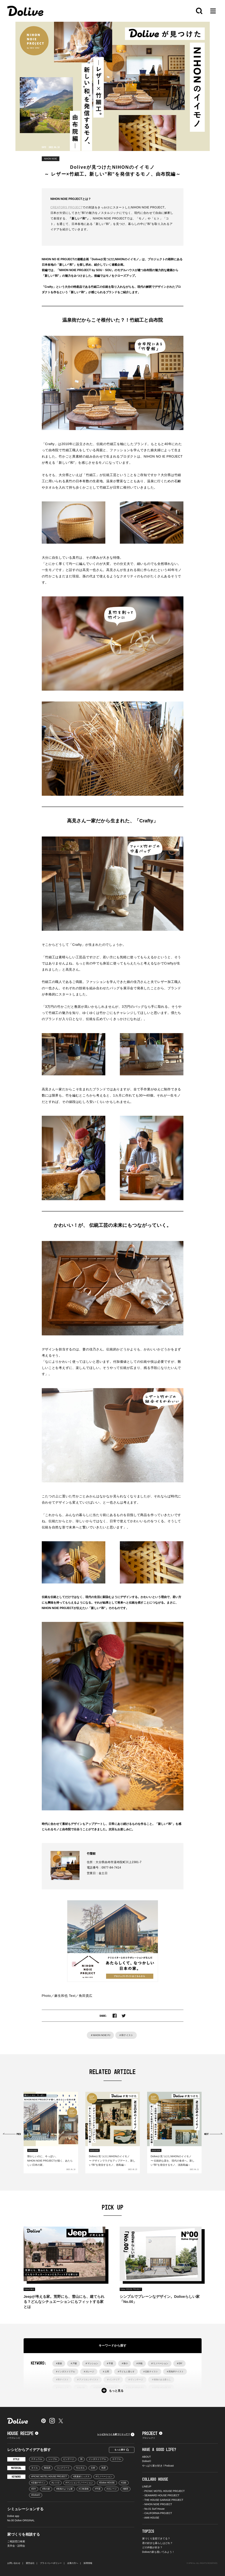  I want to click on インダストリアル, so click(97, 2459).